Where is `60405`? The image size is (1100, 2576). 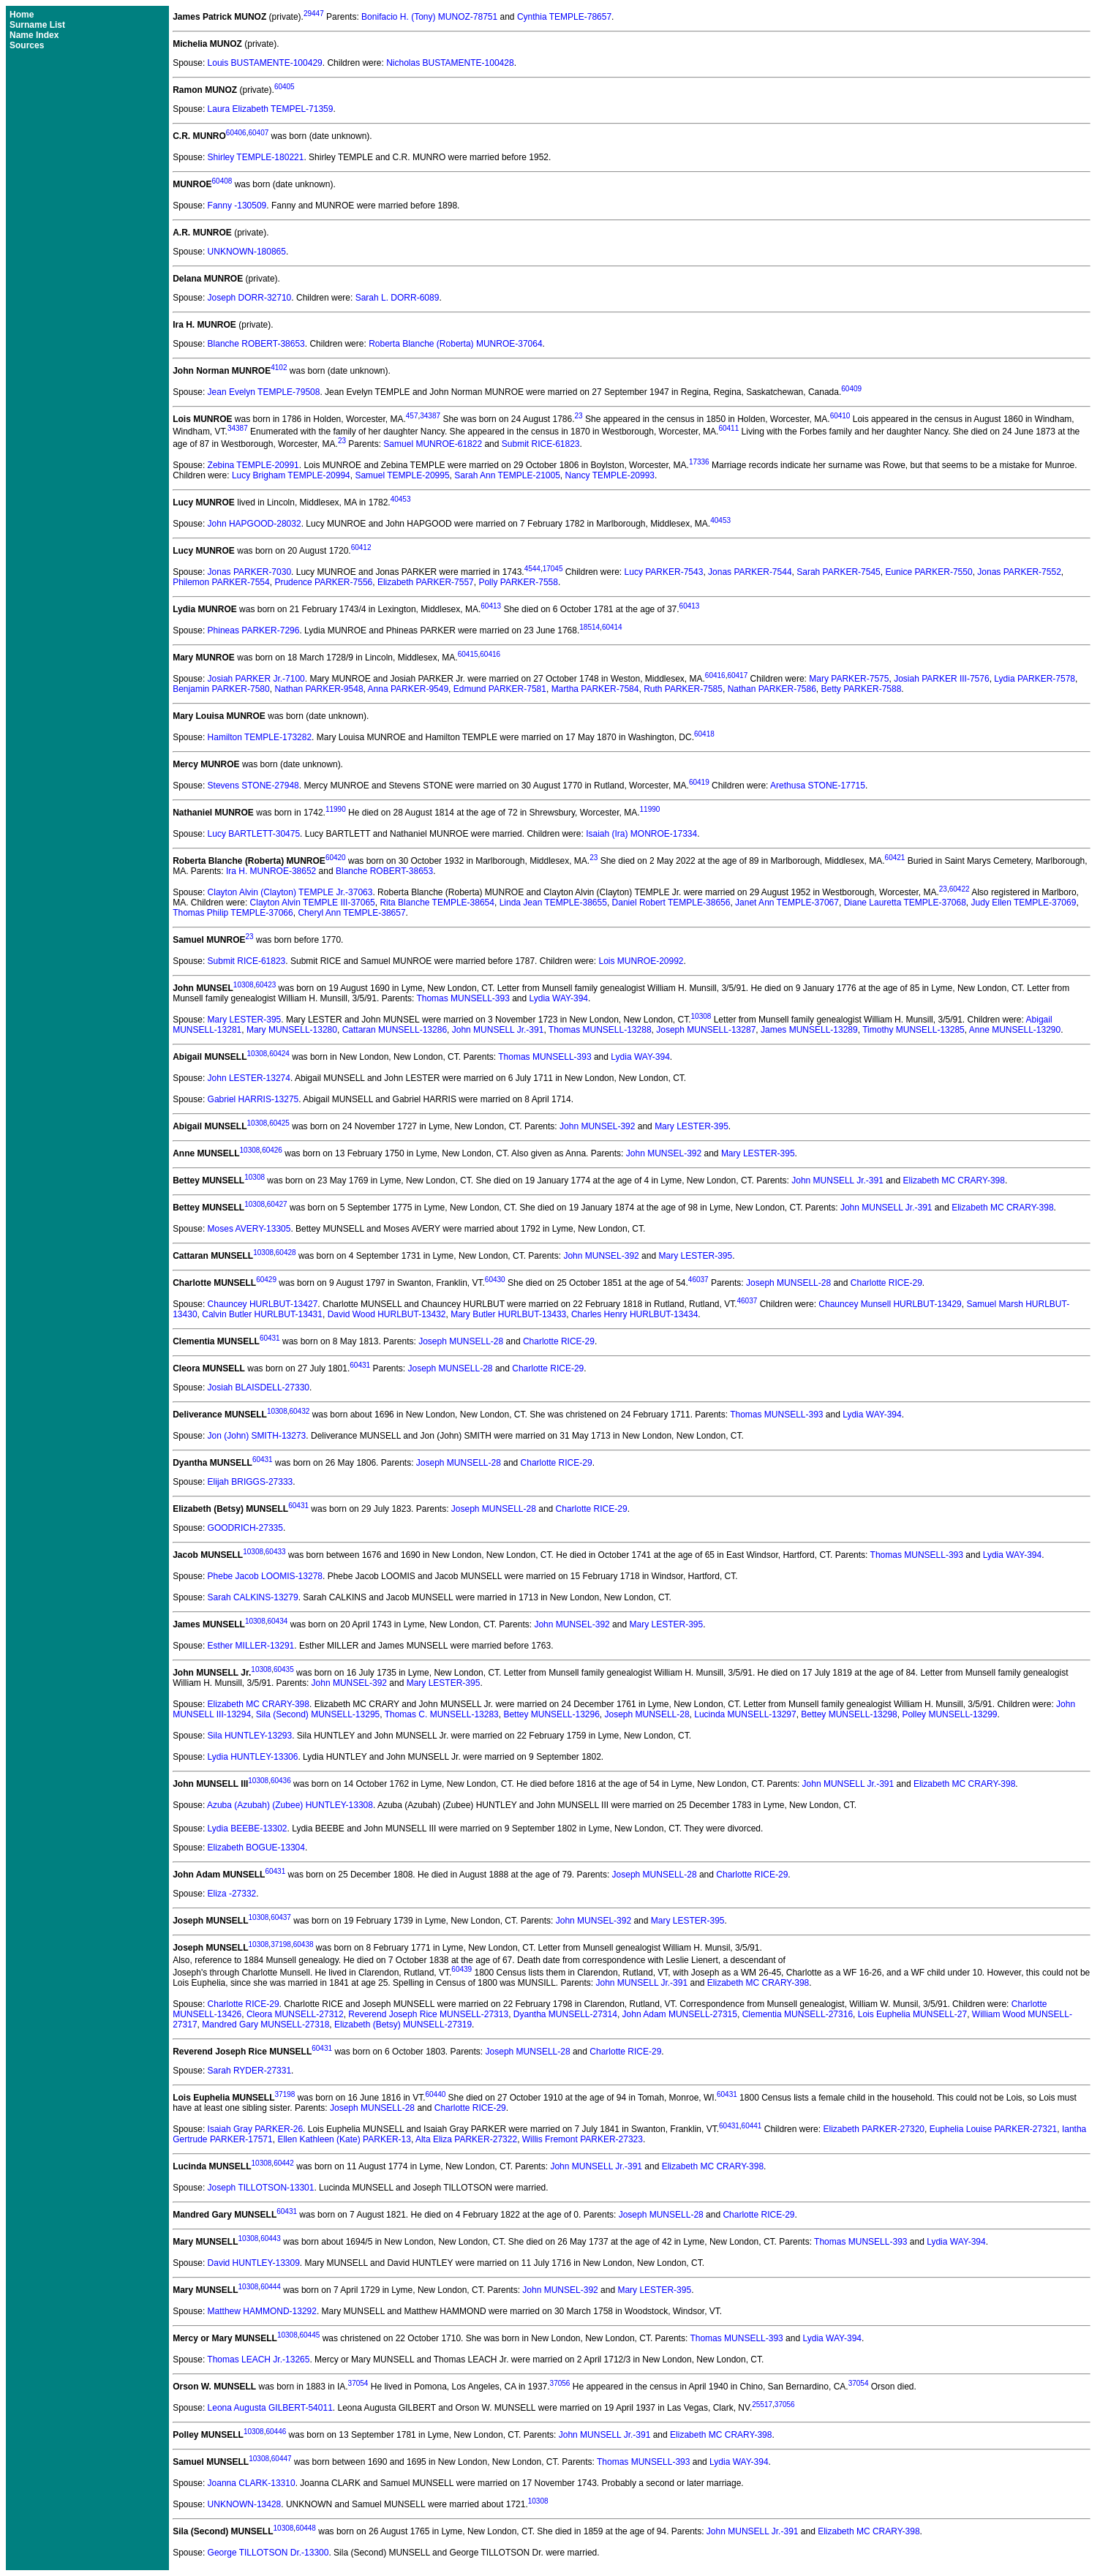 60405 is located at coordinates (284, 87).